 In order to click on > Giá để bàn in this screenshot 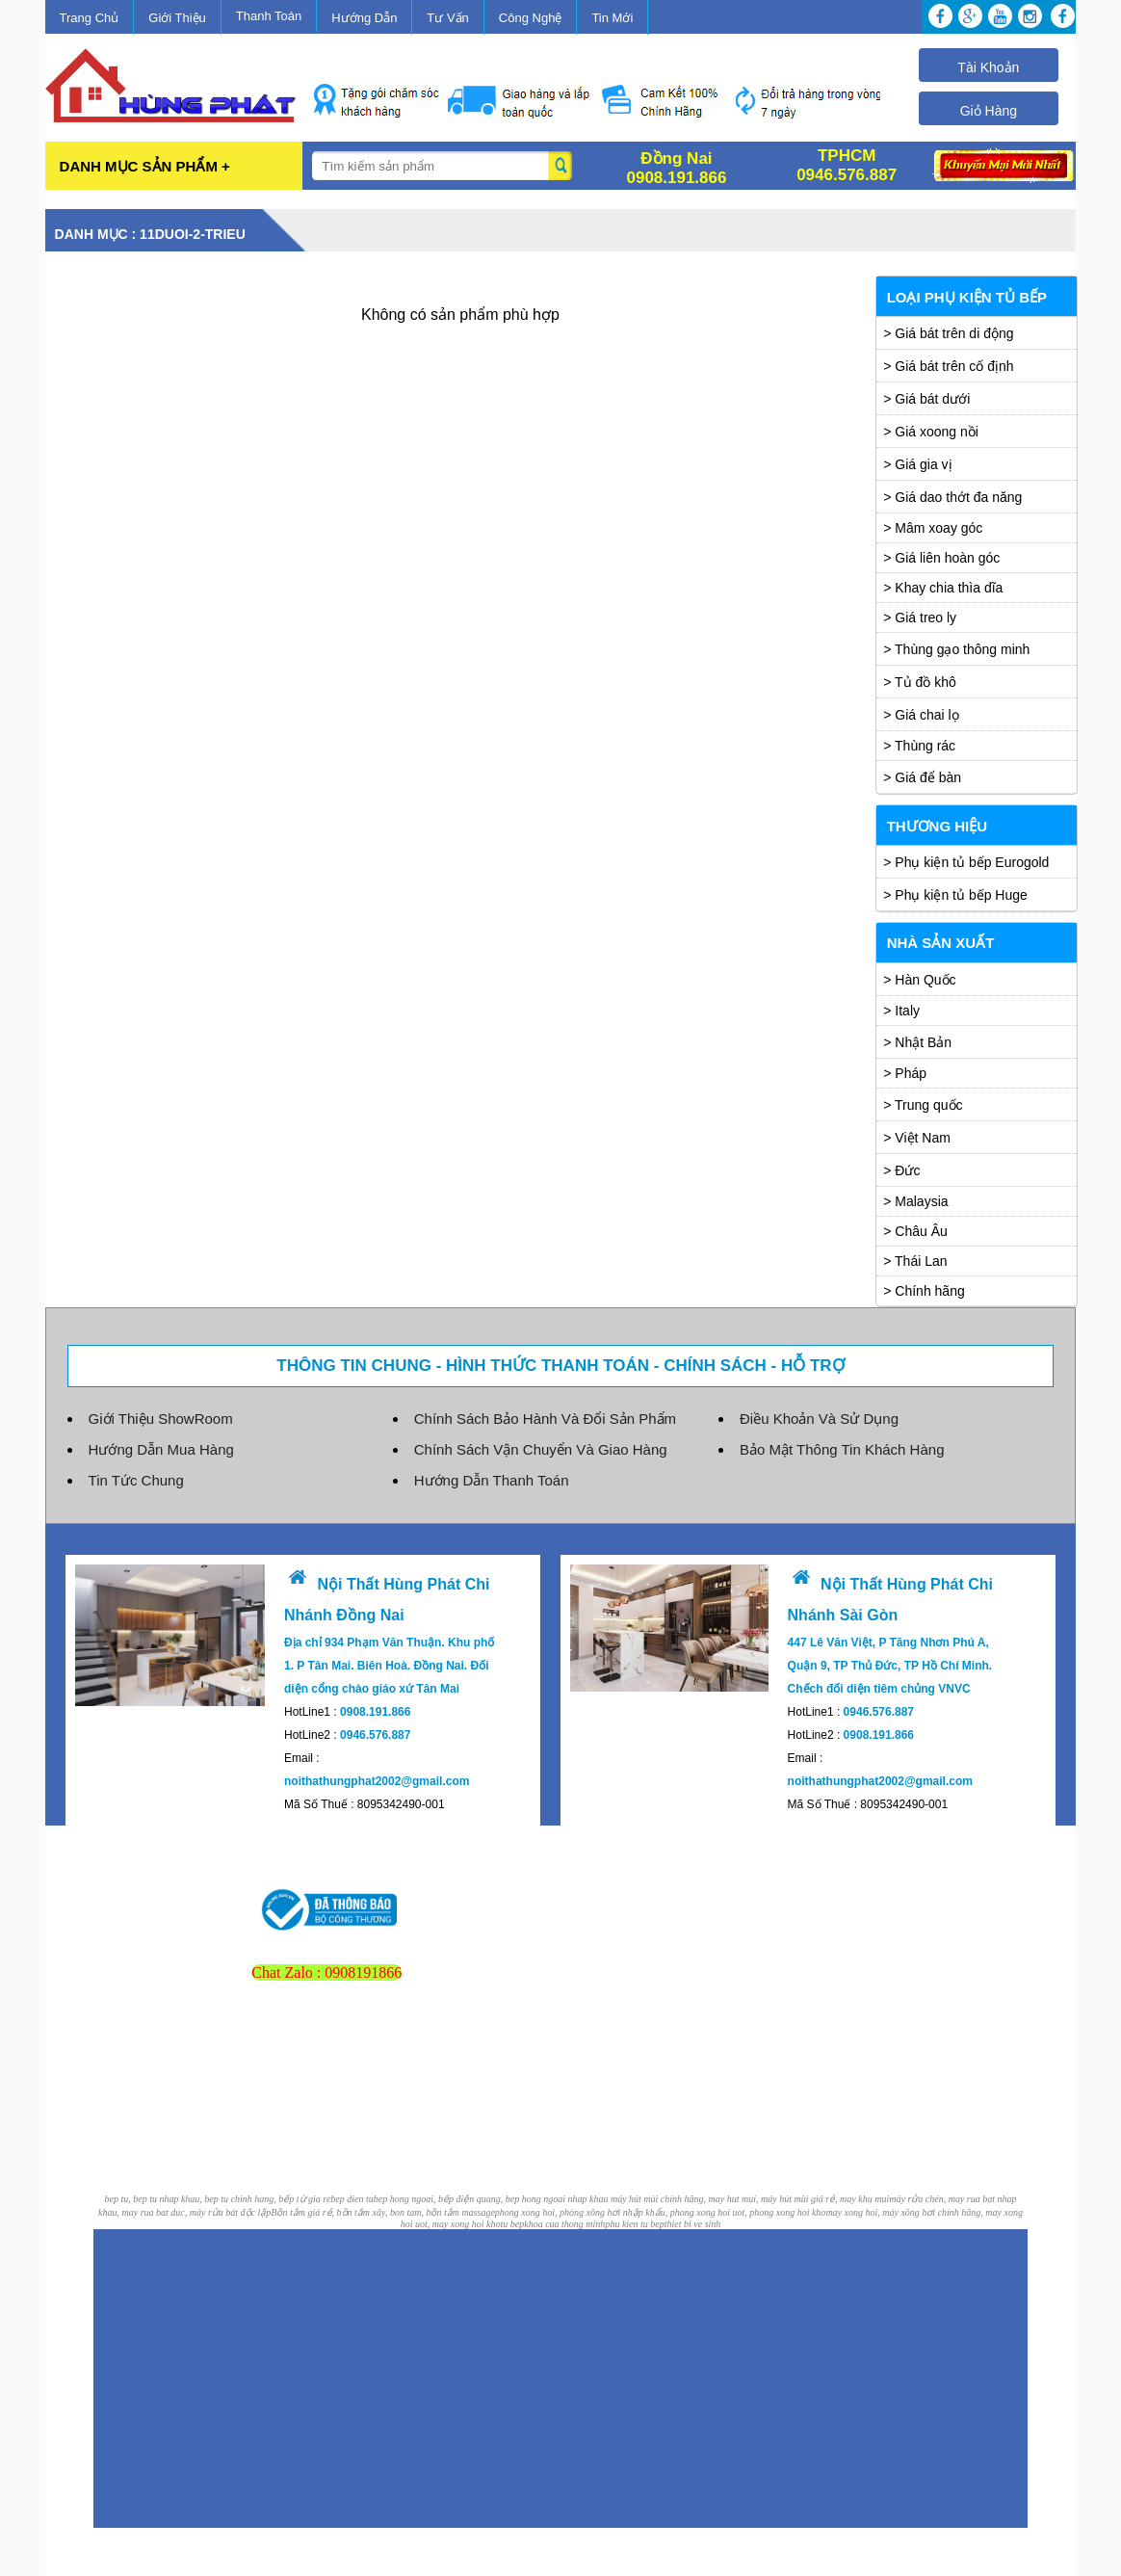, I will do `click(922, 777)`.